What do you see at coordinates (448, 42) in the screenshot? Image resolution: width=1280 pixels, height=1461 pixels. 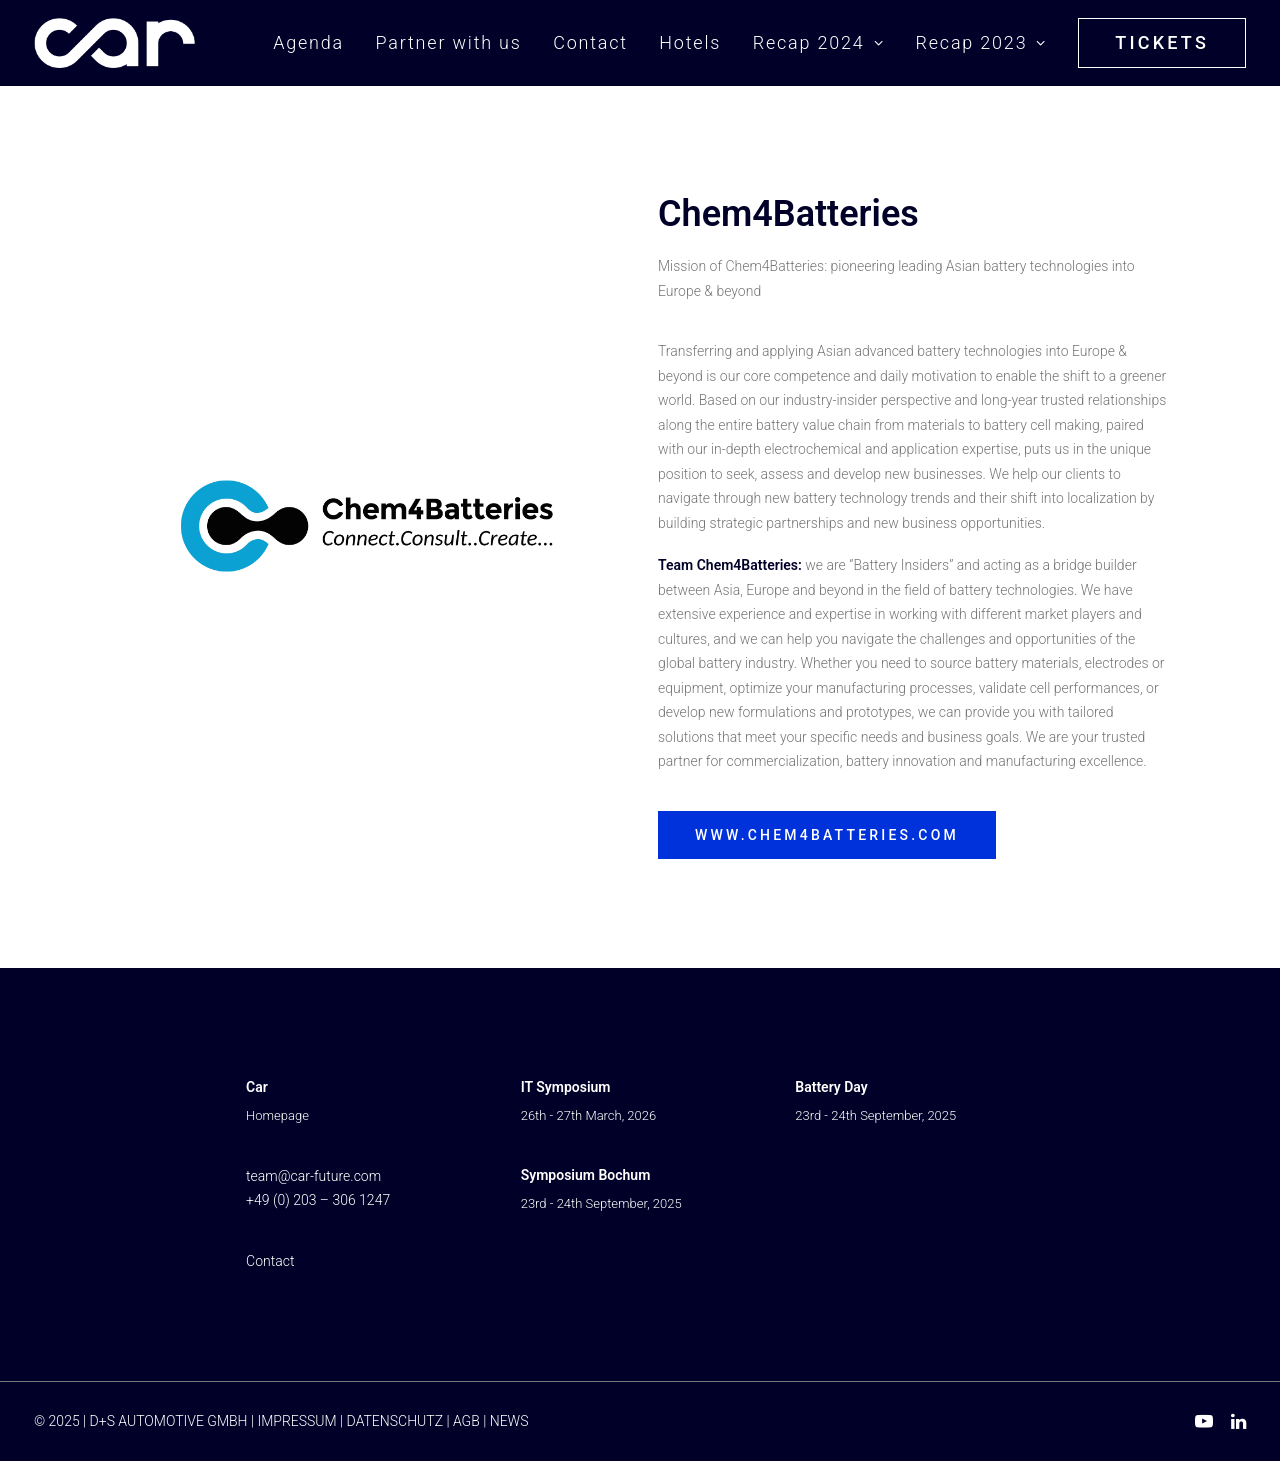 I see `Partner with us` at bounding box center [448, 42].